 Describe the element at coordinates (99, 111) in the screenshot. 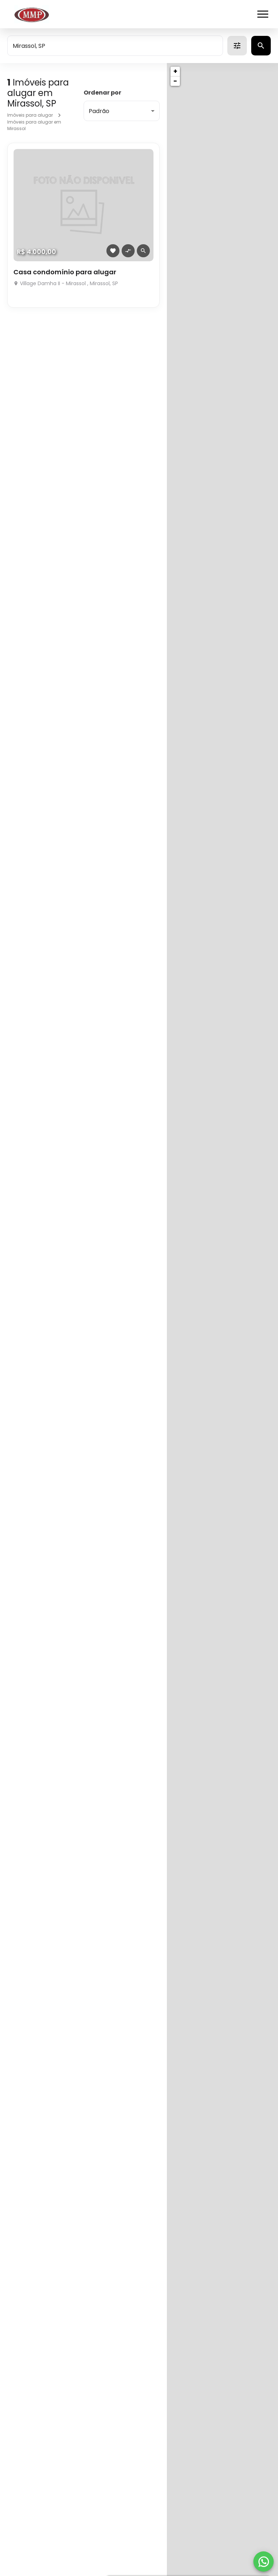

I see `Padrão [button]` at that location.